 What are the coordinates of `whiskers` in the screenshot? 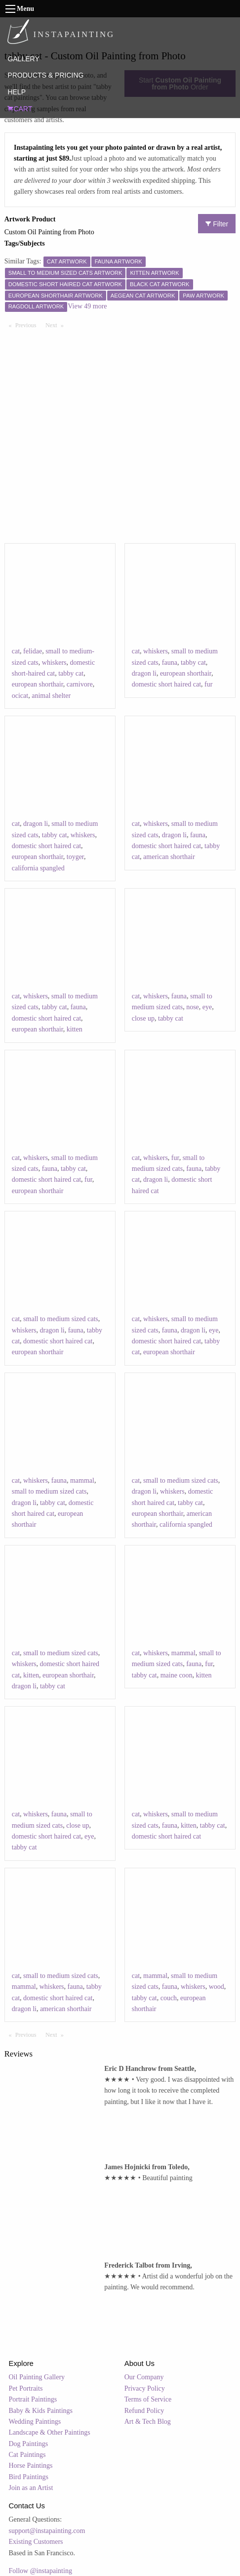 It's located at (54, 662).